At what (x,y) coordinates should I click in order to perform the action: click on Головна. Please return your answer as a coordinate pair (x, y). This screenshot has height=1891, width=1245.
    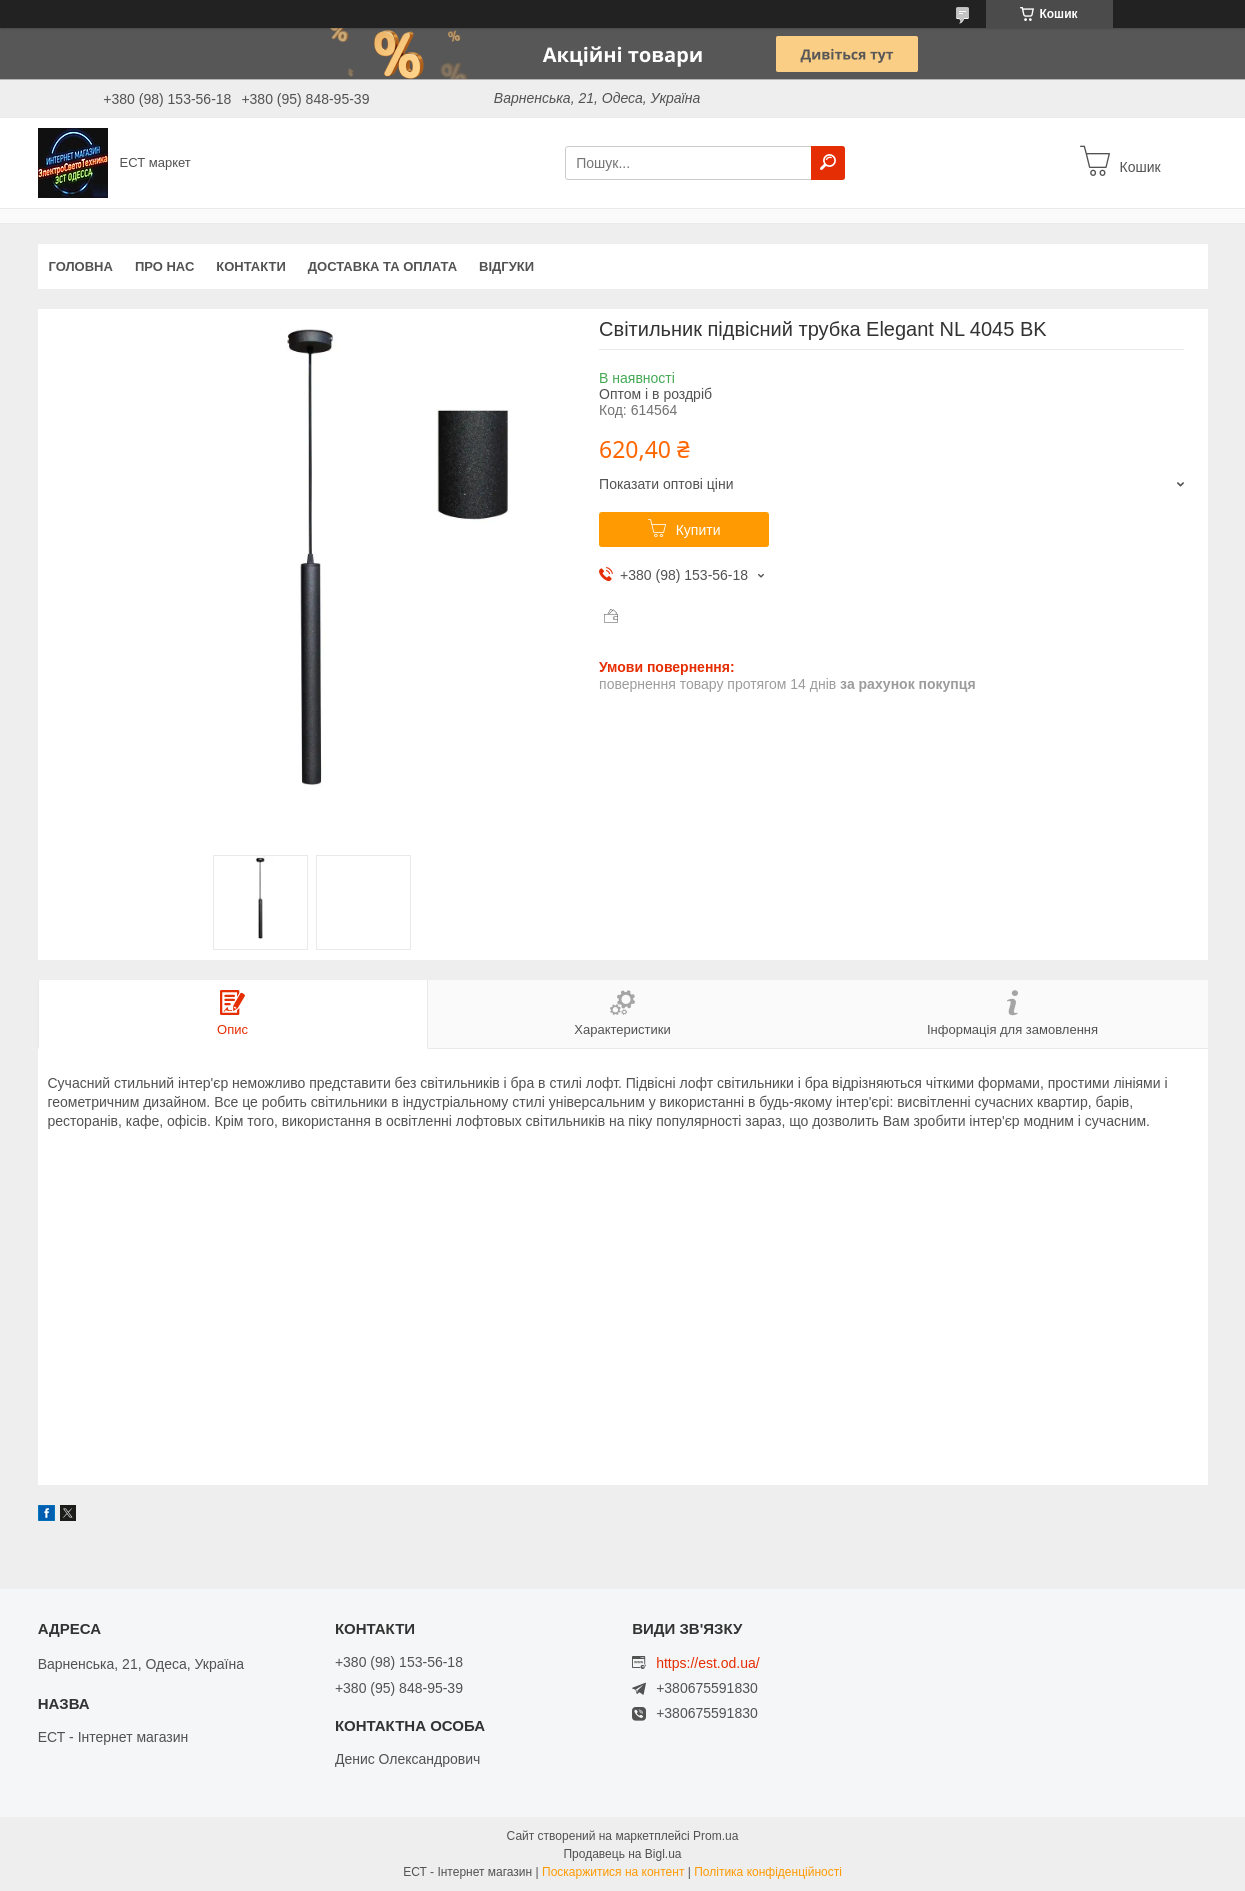
    Looking at the image, I should click on (81, 266).